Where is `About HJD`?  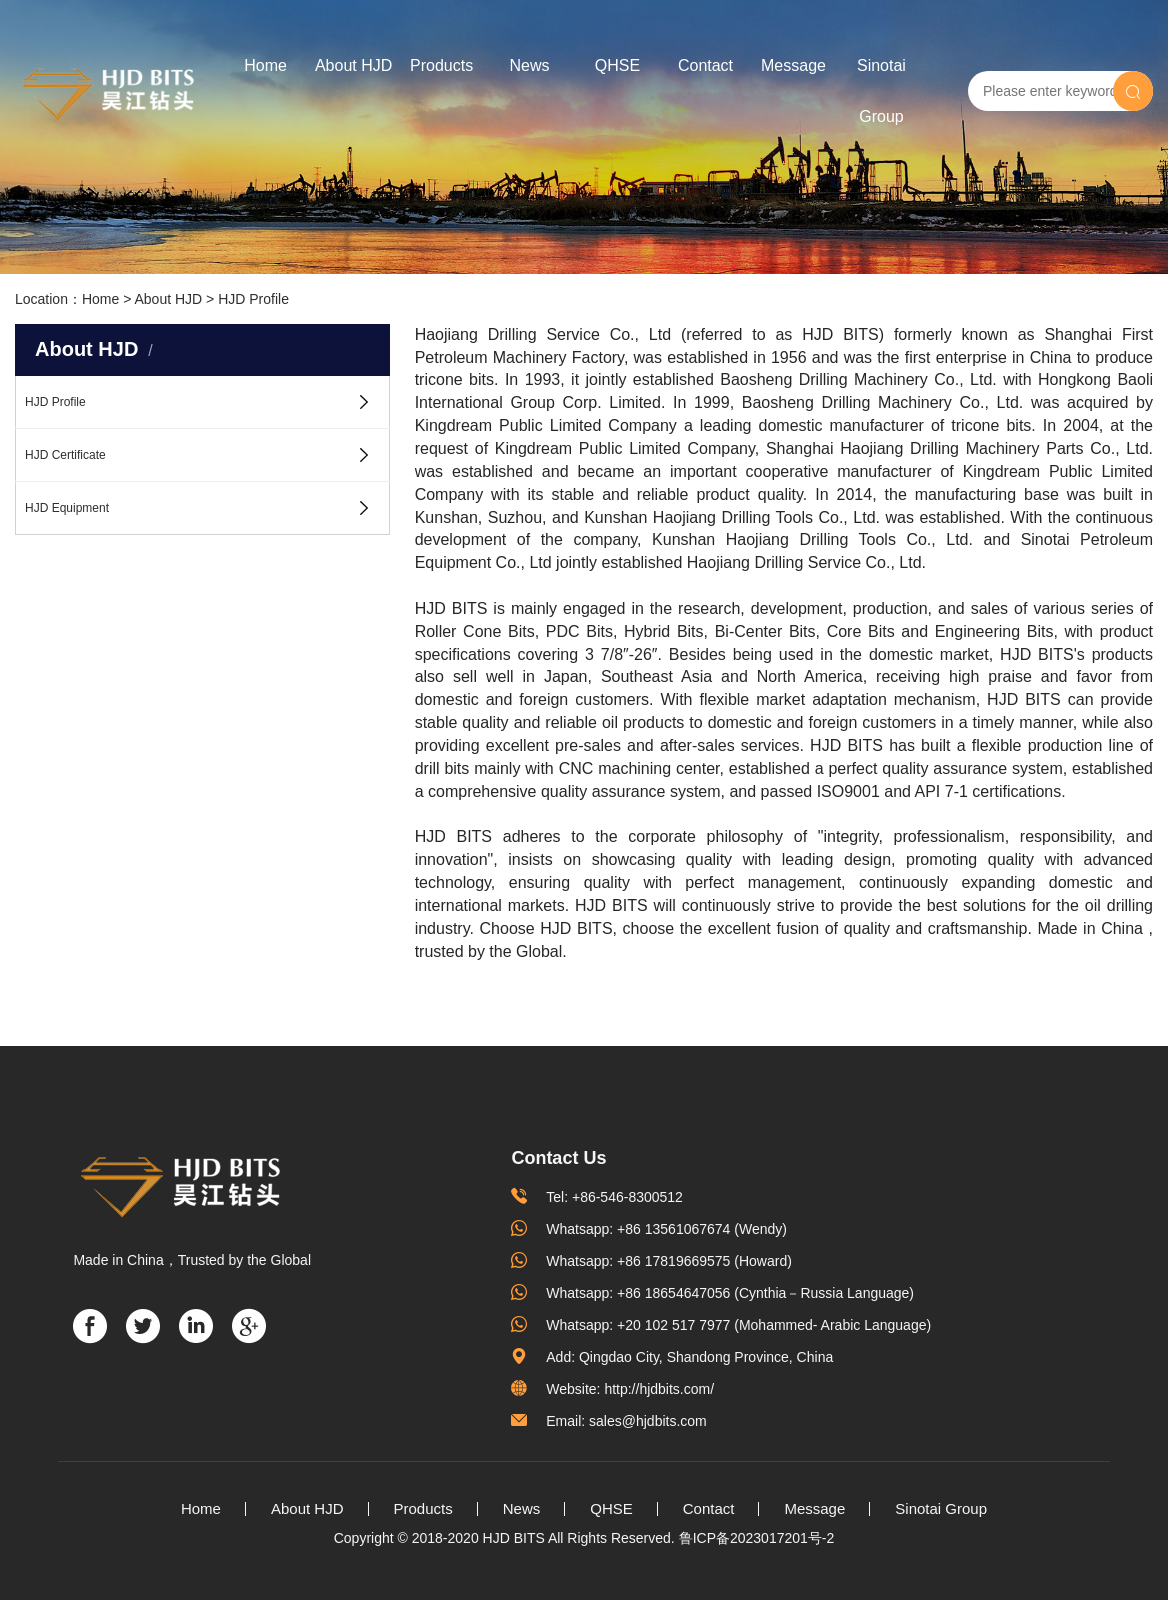
About HJD is located at coordinates (353, 65).